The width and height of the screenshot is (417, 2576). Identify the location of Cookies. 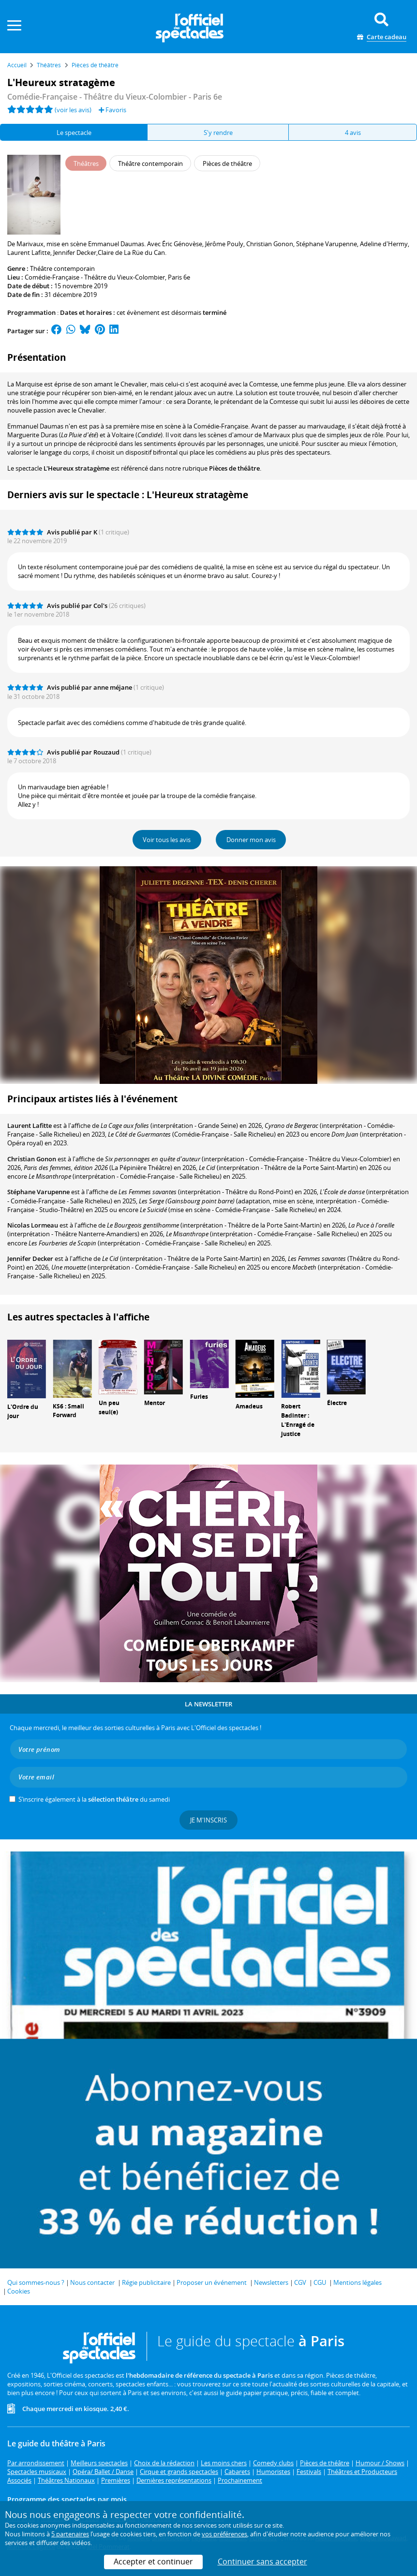
(18, 2291).